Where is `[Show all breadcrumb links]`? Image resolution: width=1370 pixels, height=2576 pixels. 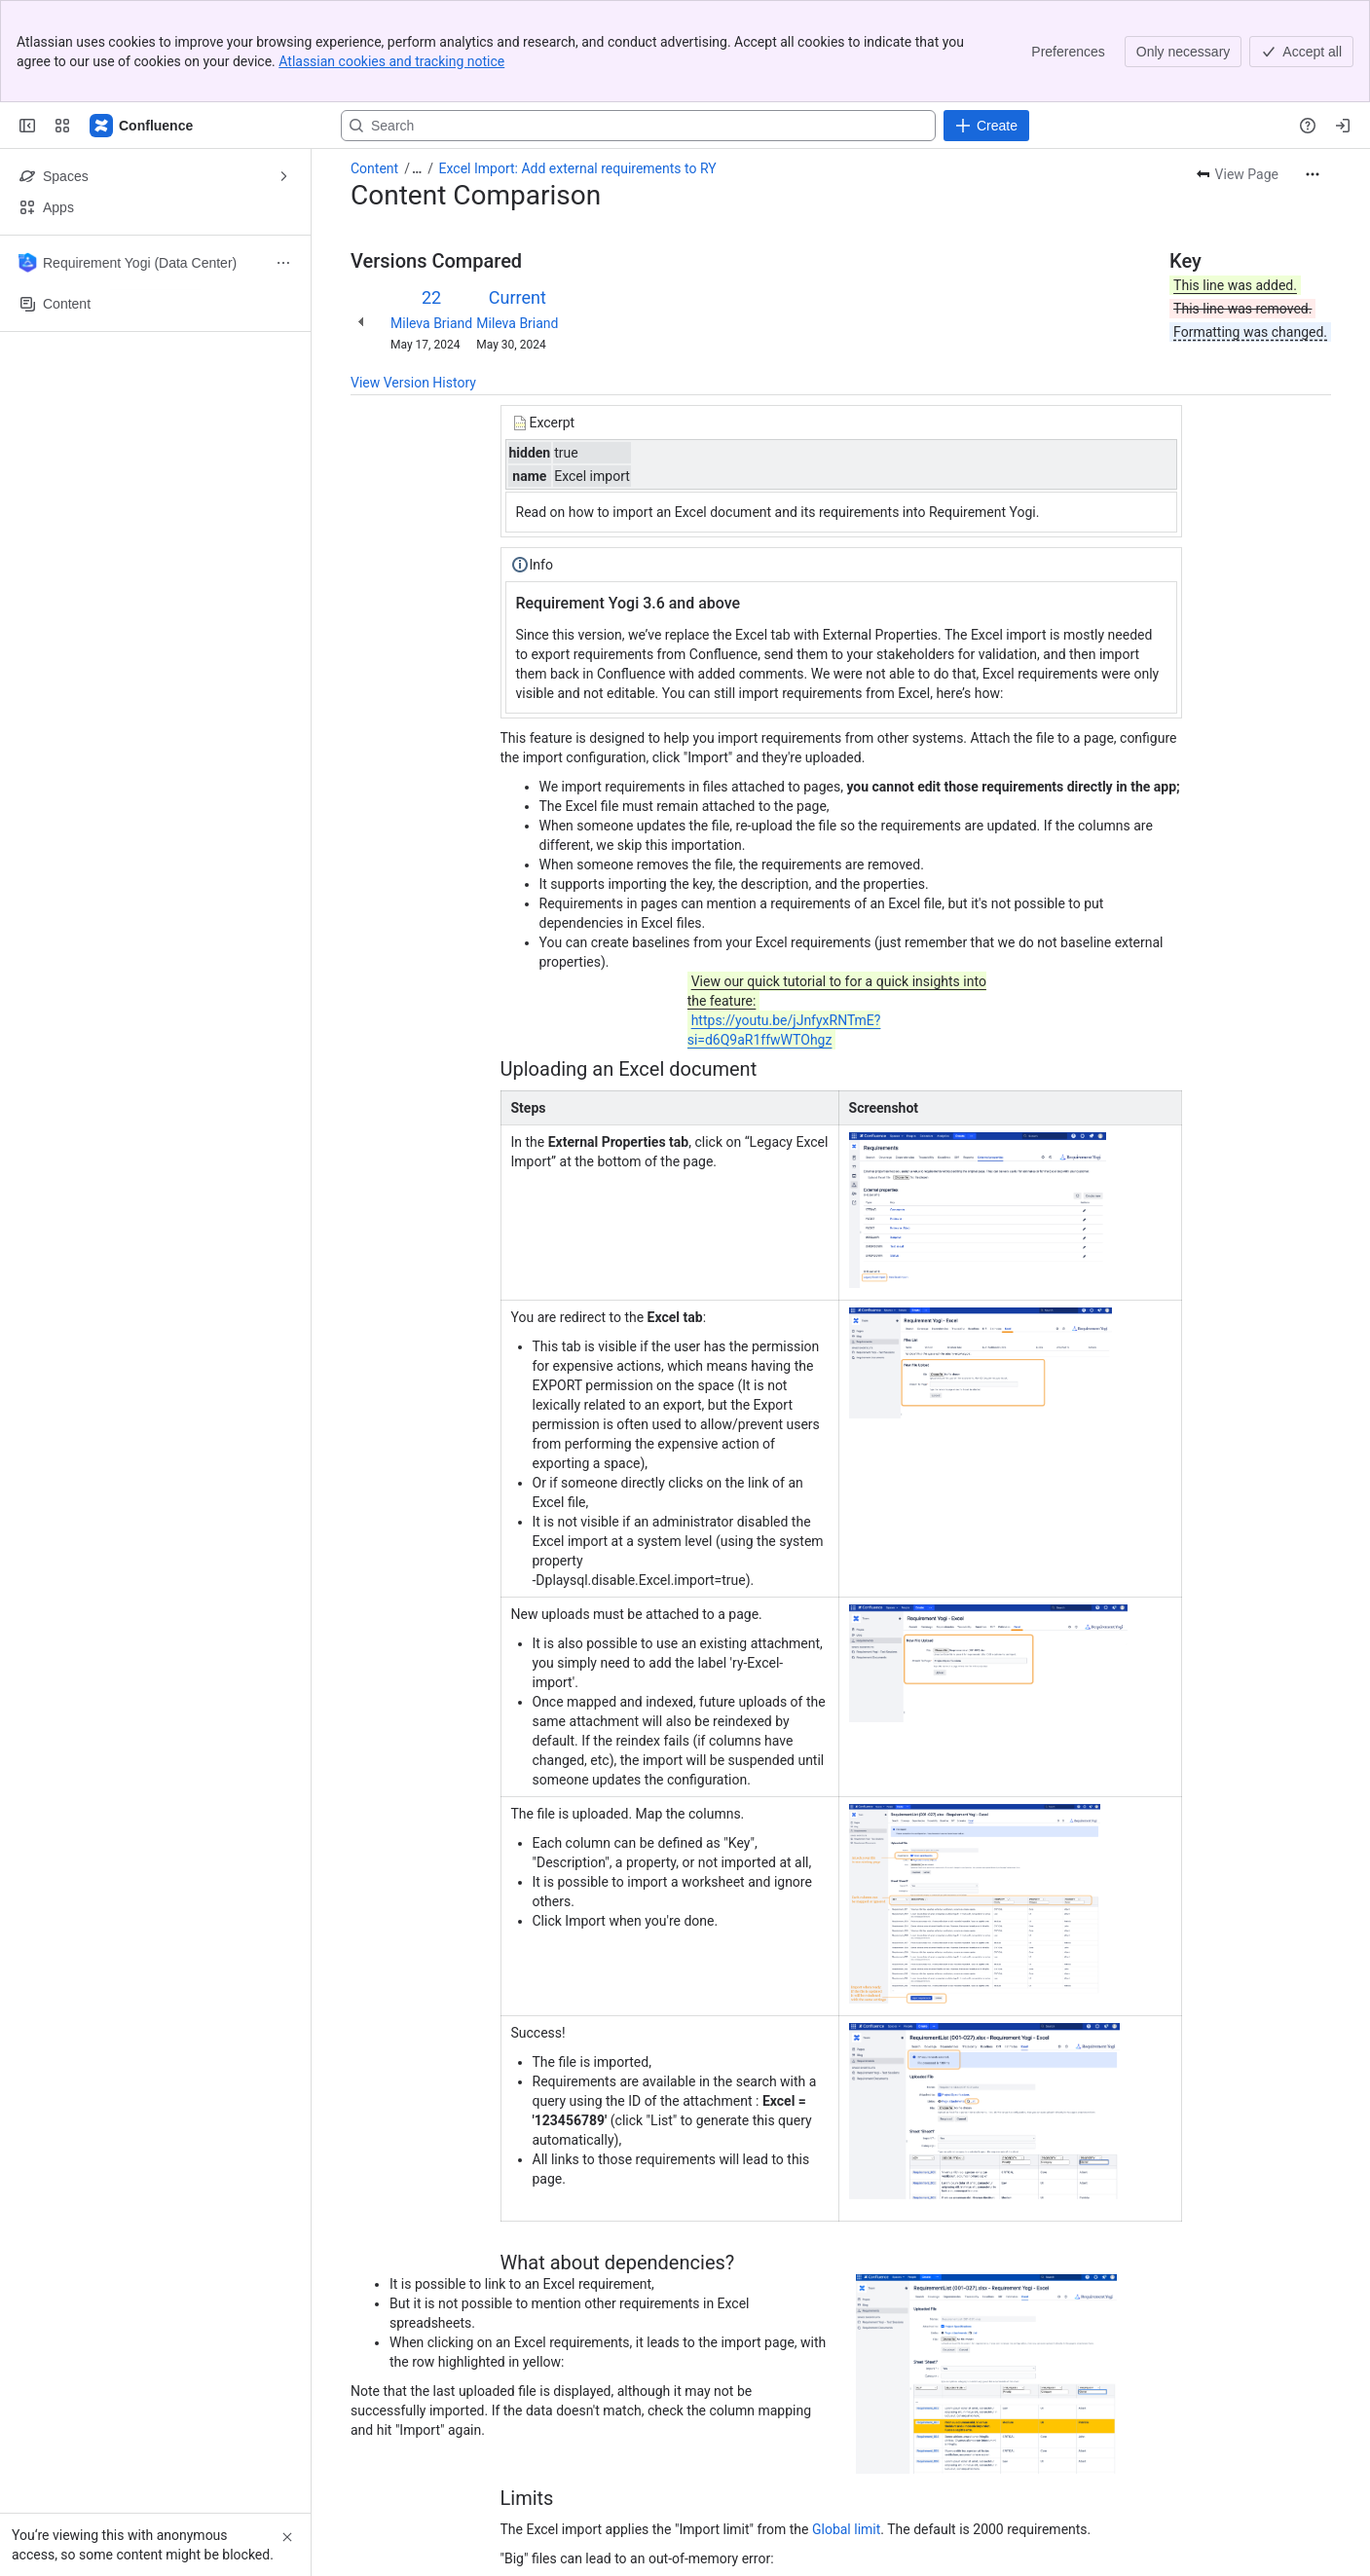
[Show all breadcrumb links] is located at coordinates (417, 66).